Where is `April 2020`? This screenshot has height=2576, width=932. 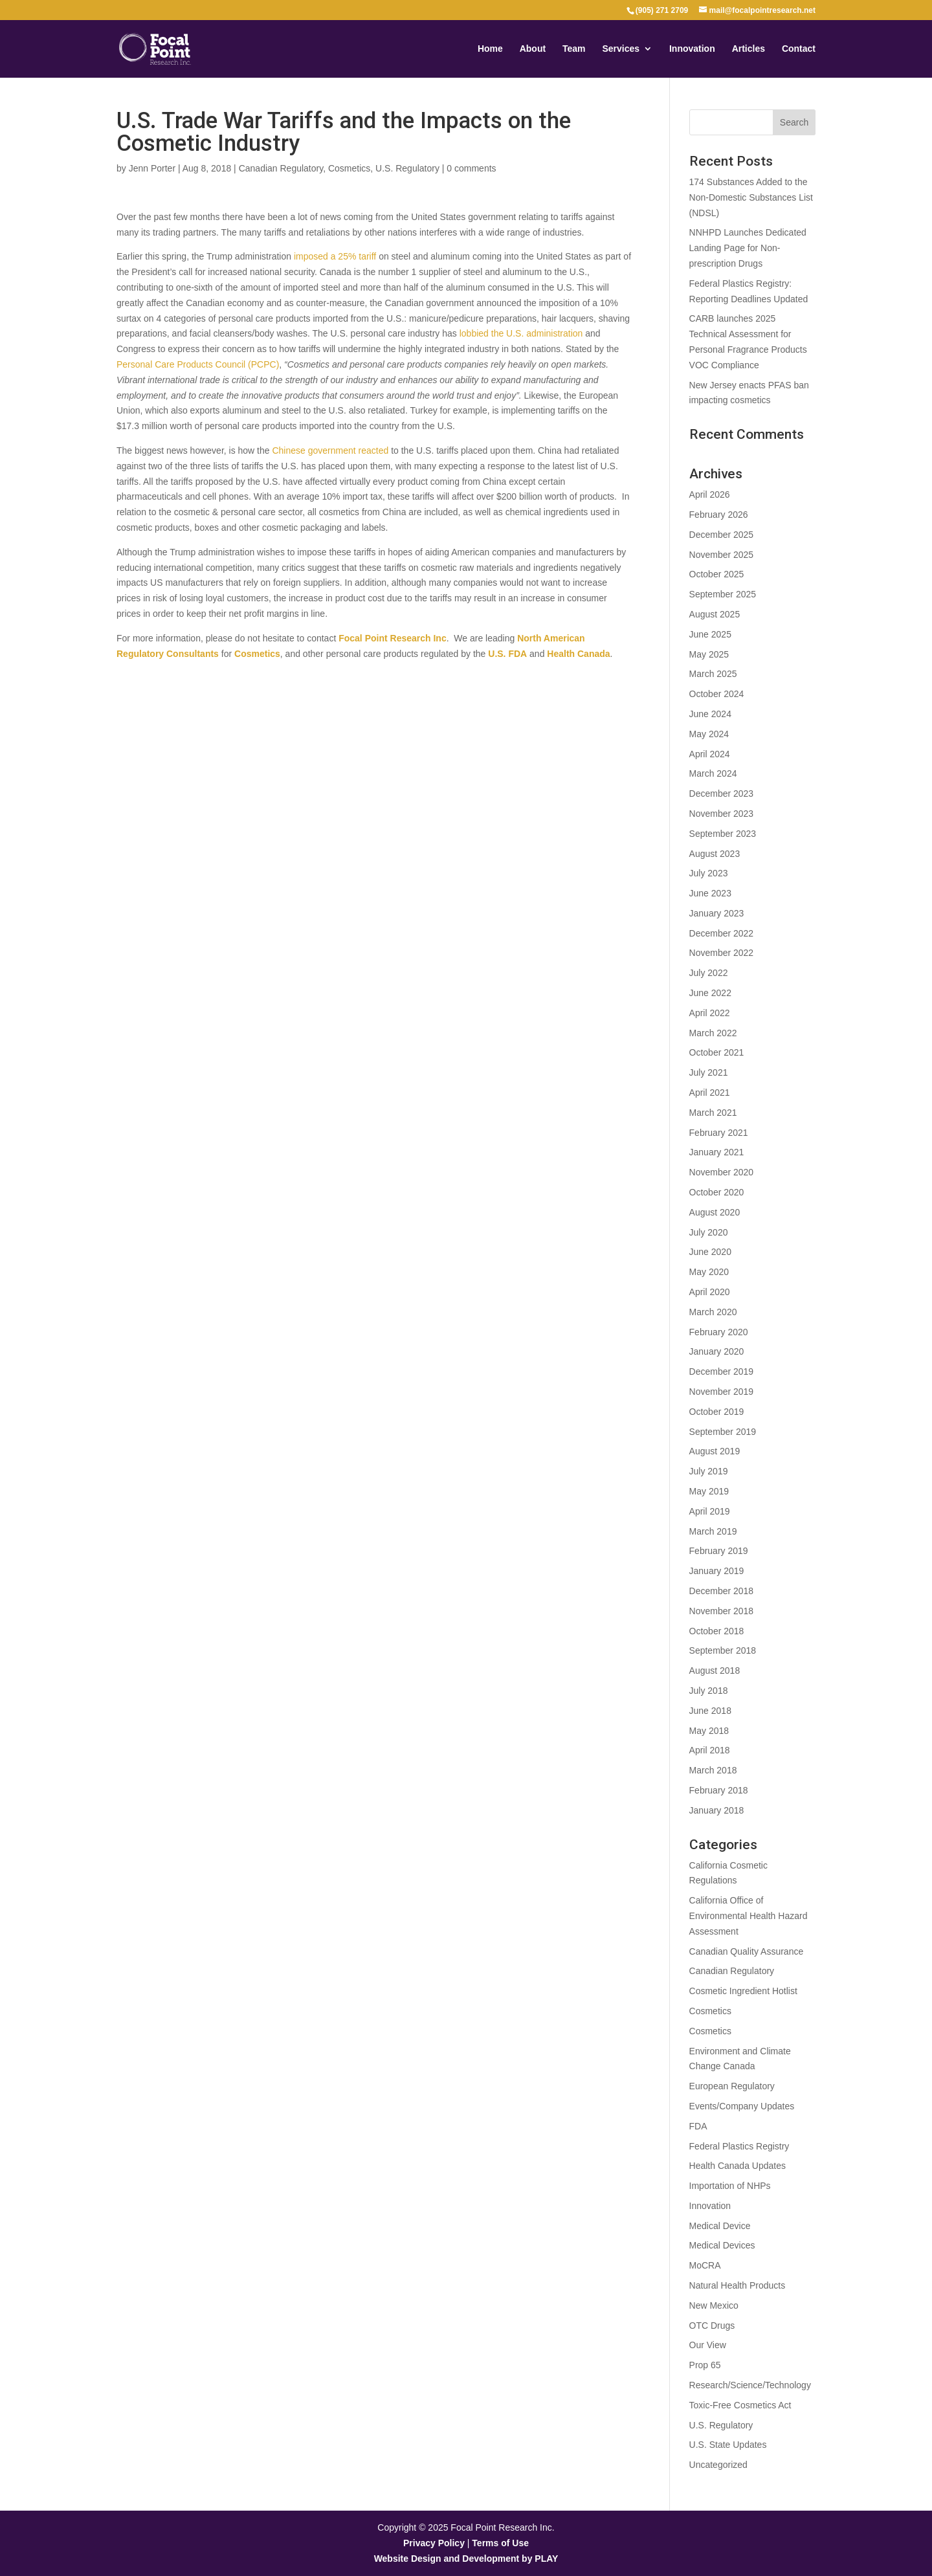
April 2020 is located at coordinates (709, 1292).